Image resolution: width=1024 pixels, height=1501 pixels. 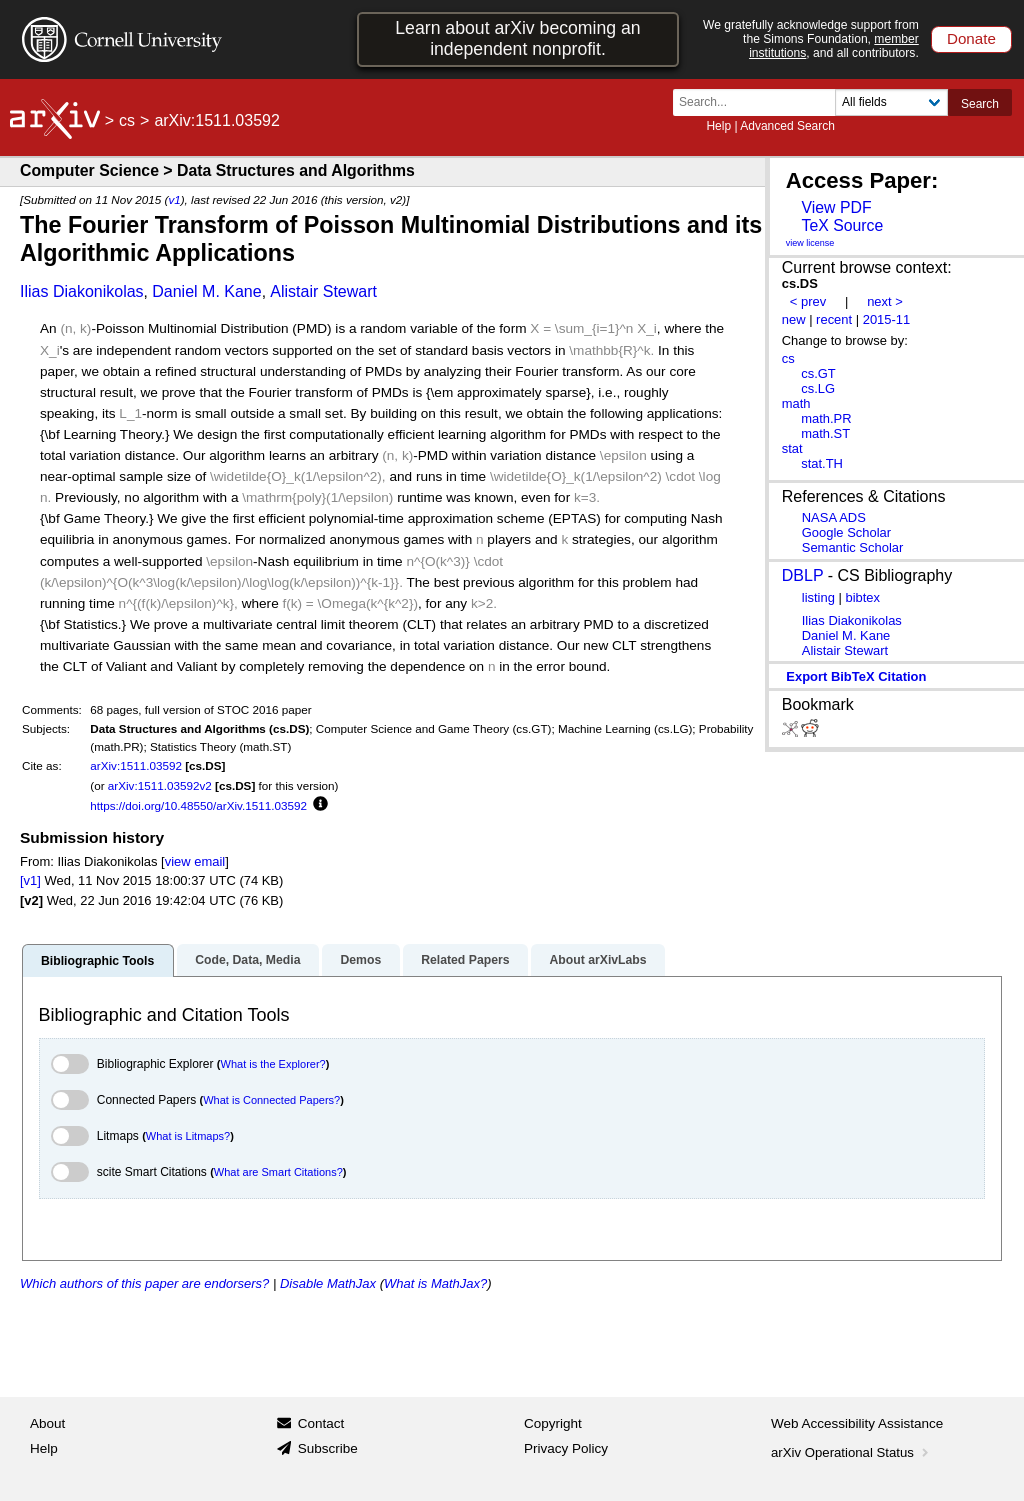 What do you see at coordinates (760, 102) in the screenshot?
I see `[Search term or terms]` at bounding box center [760, 102].